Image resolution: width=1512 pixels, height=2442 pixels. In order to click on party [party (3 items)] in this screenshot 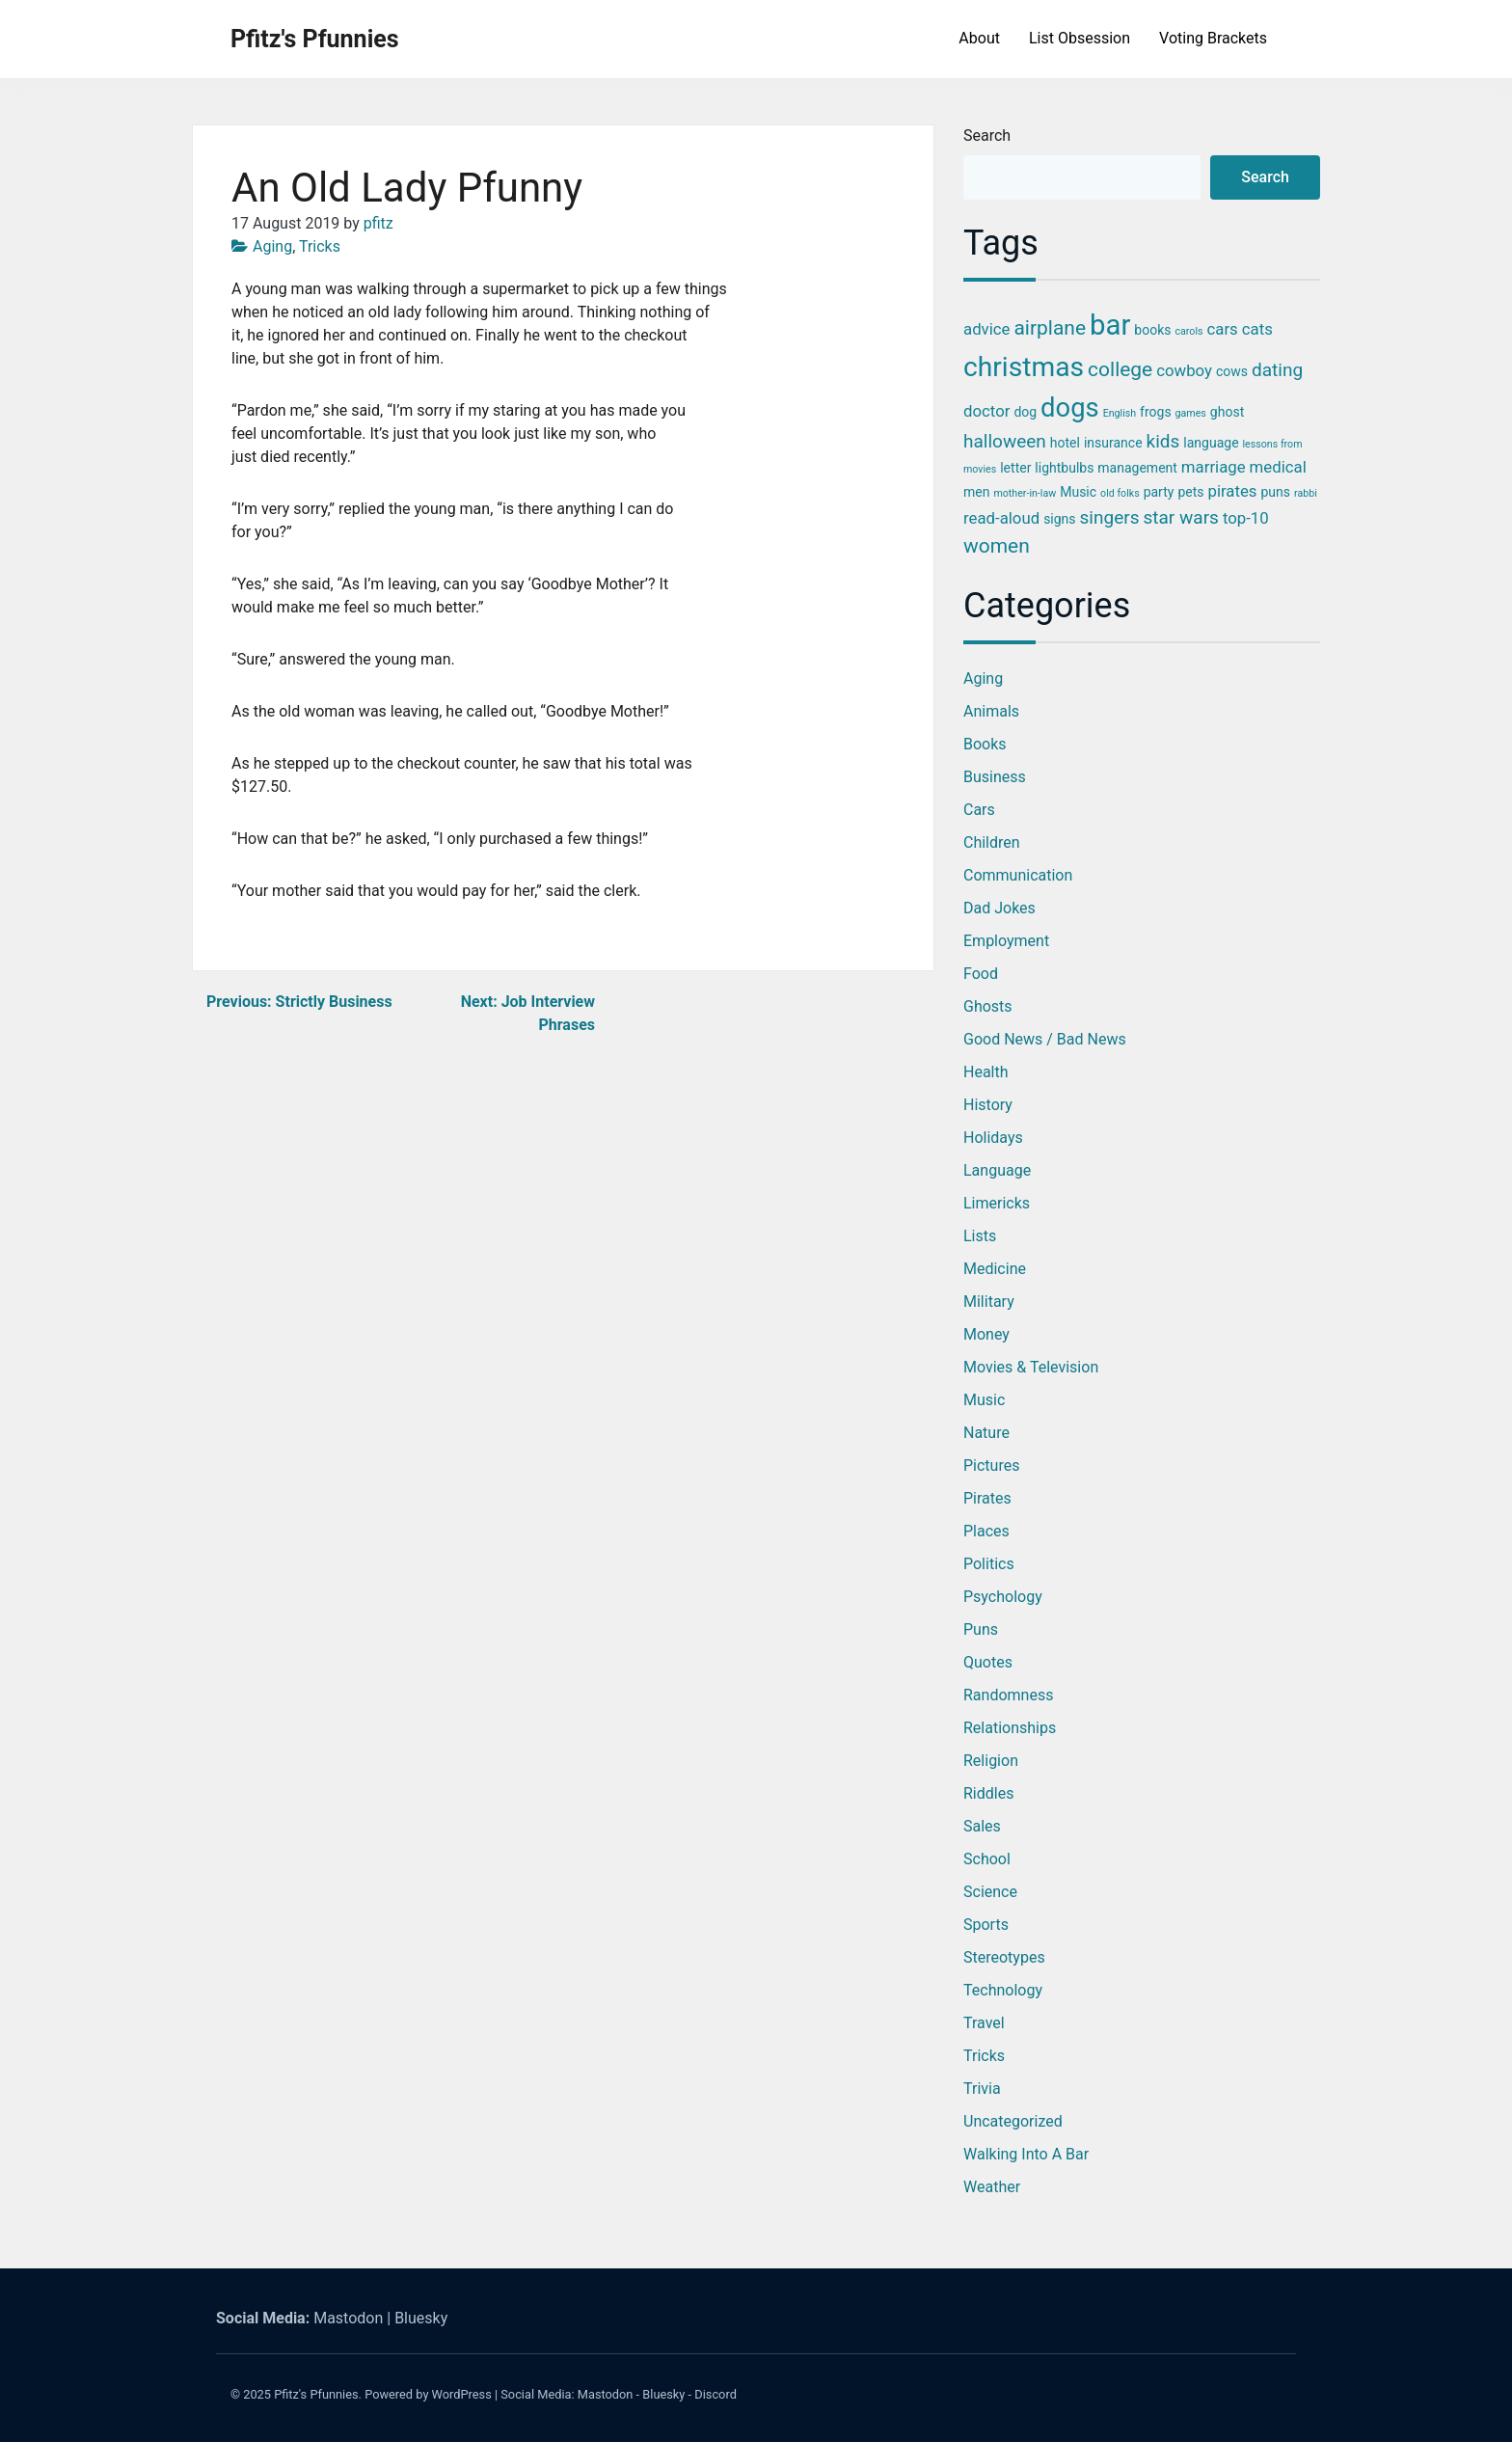, I will do `click(1159, 492)`.